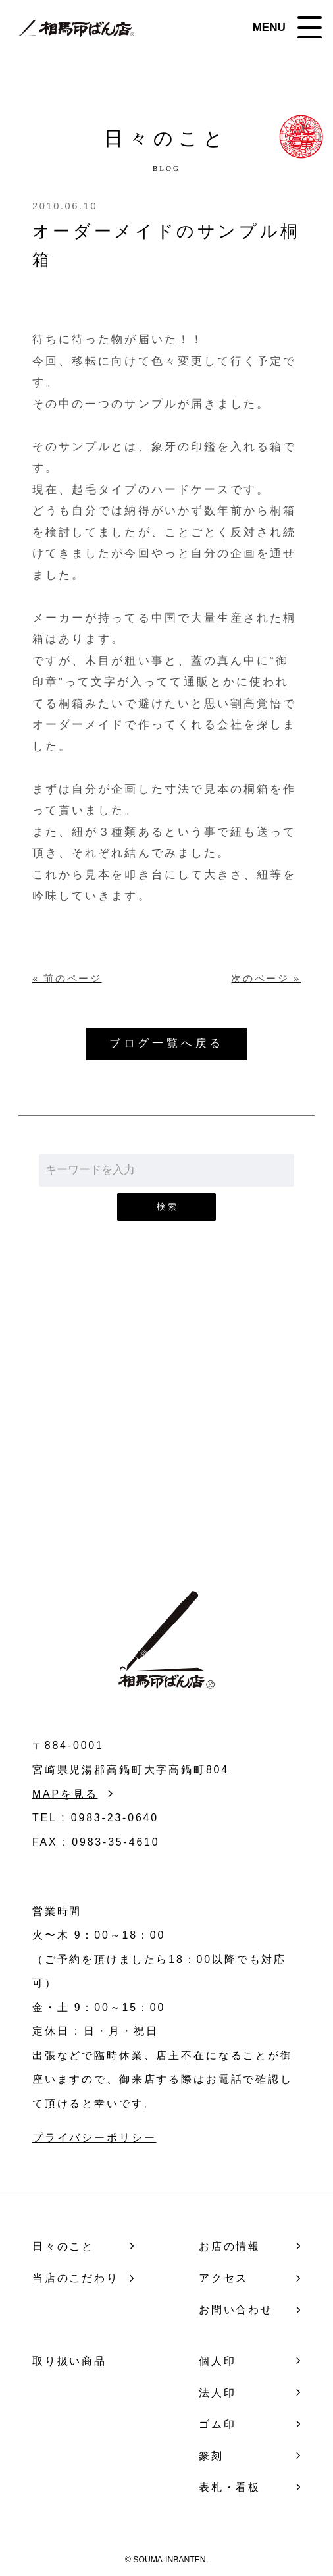  I want to click on 次のページ », so click(266, 979).